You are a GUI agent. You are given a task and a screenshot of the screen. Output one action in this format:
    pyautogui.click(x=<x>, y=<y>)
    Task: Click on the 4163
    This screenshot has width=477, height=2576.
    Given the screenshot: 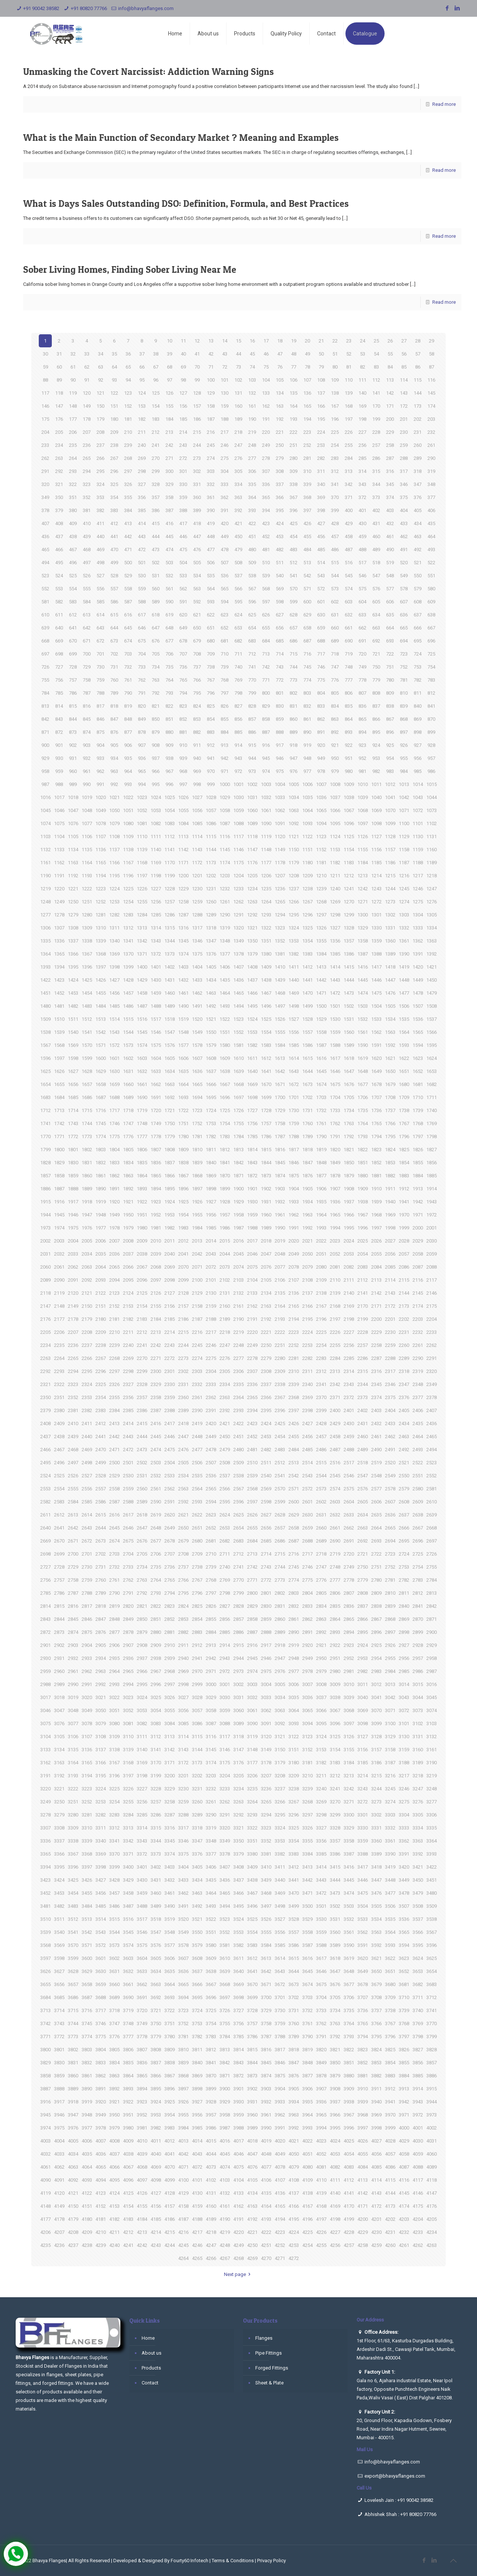 What is the action you would take?
    pyautogui.click(x=252, y=2206)
    